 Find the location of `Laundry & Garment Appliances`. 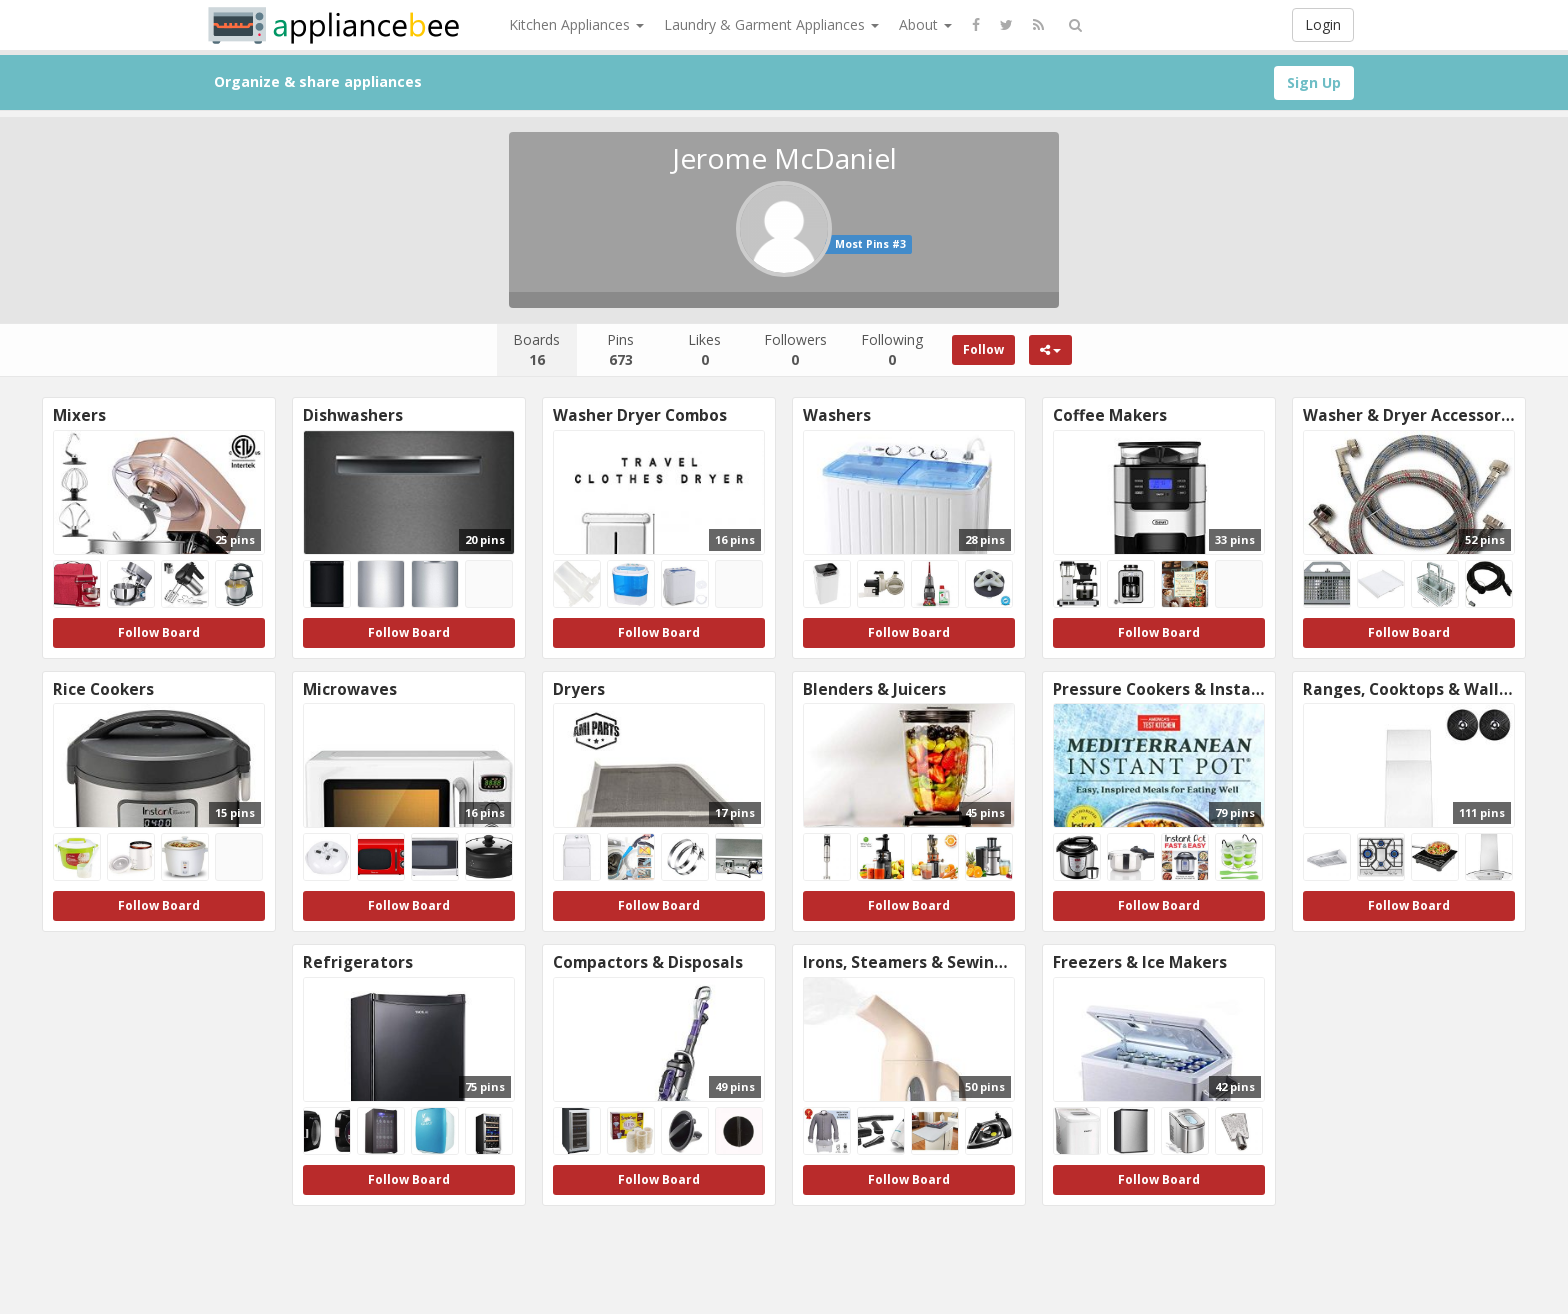

Laundry & Garment Appliances is located at coordinates (771, 24).